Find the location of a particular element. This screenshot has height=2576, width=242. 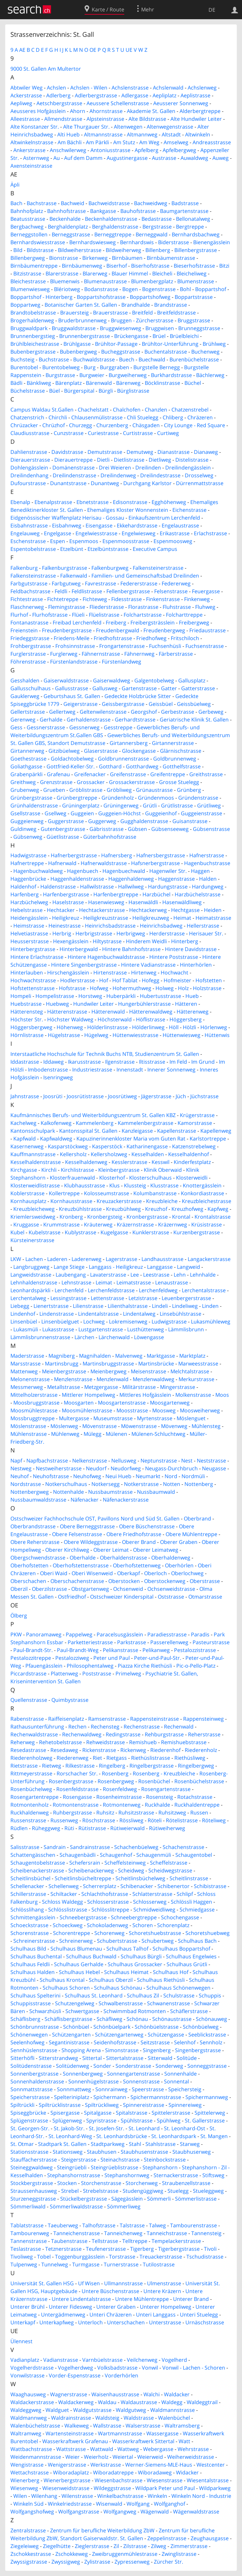

Kreuzbleichestrasse is located at coordinates (206, 1201).